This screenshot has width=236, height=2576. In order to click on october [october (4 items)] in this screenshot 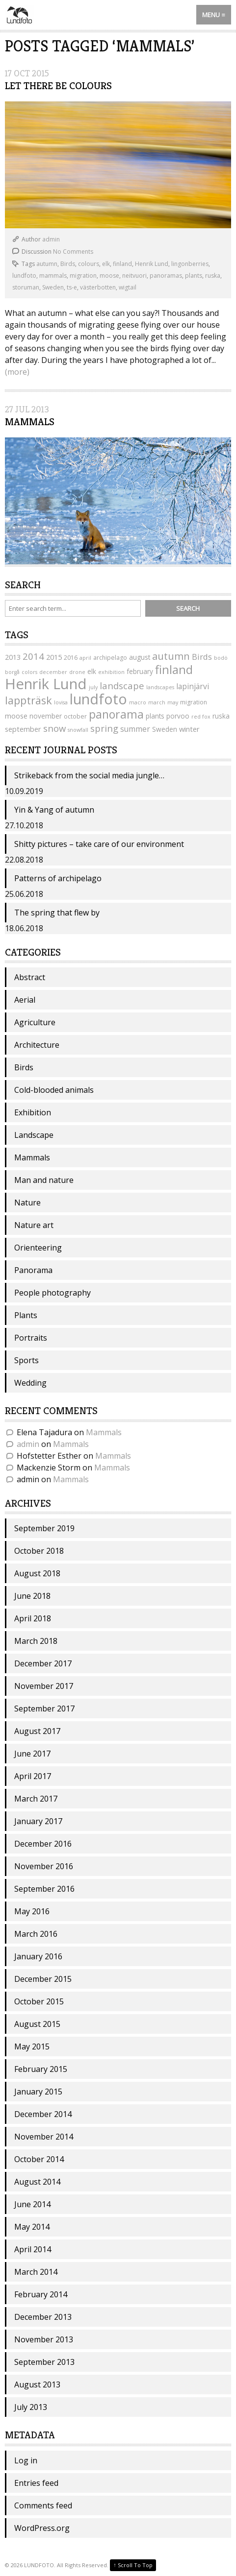, I will do `click(75, 716)`.